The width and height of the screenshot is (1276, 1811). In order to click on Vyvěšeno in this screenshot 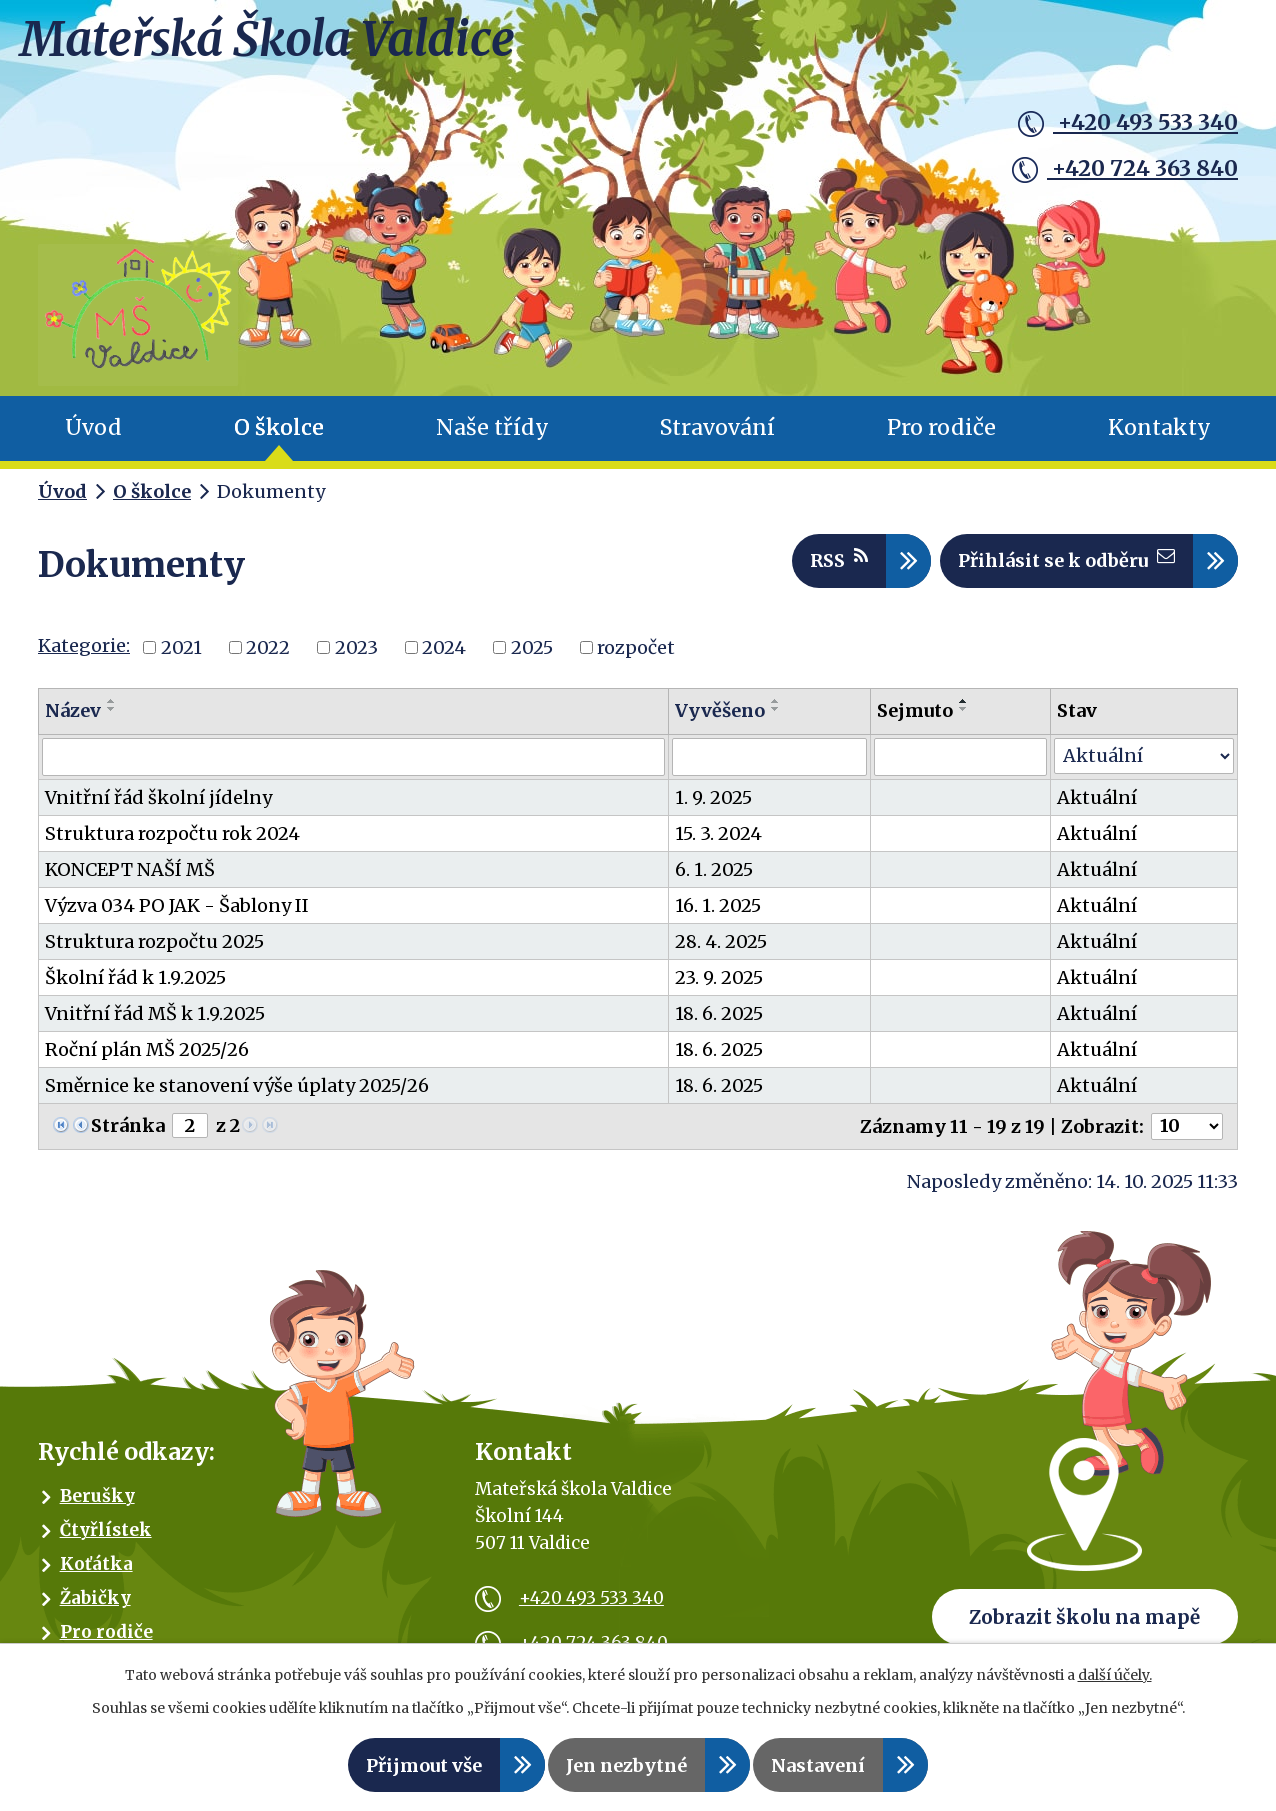, I will do `click(720, 721)`.